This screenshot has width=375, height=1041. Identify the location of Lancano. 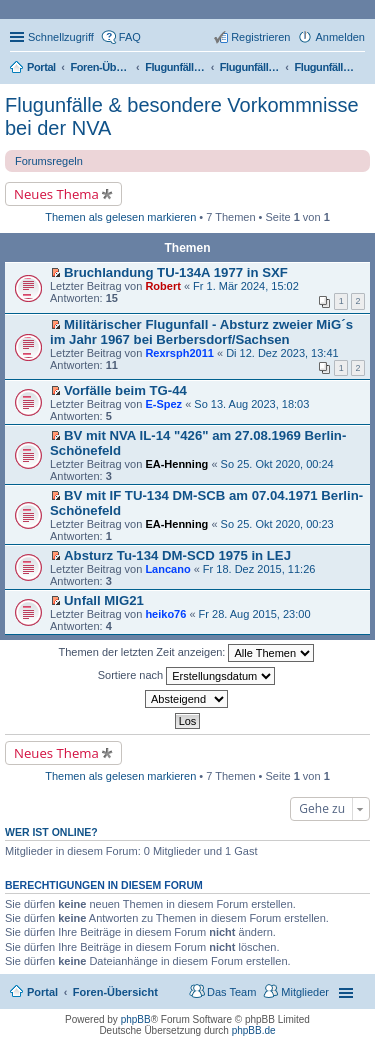
(167, 569).